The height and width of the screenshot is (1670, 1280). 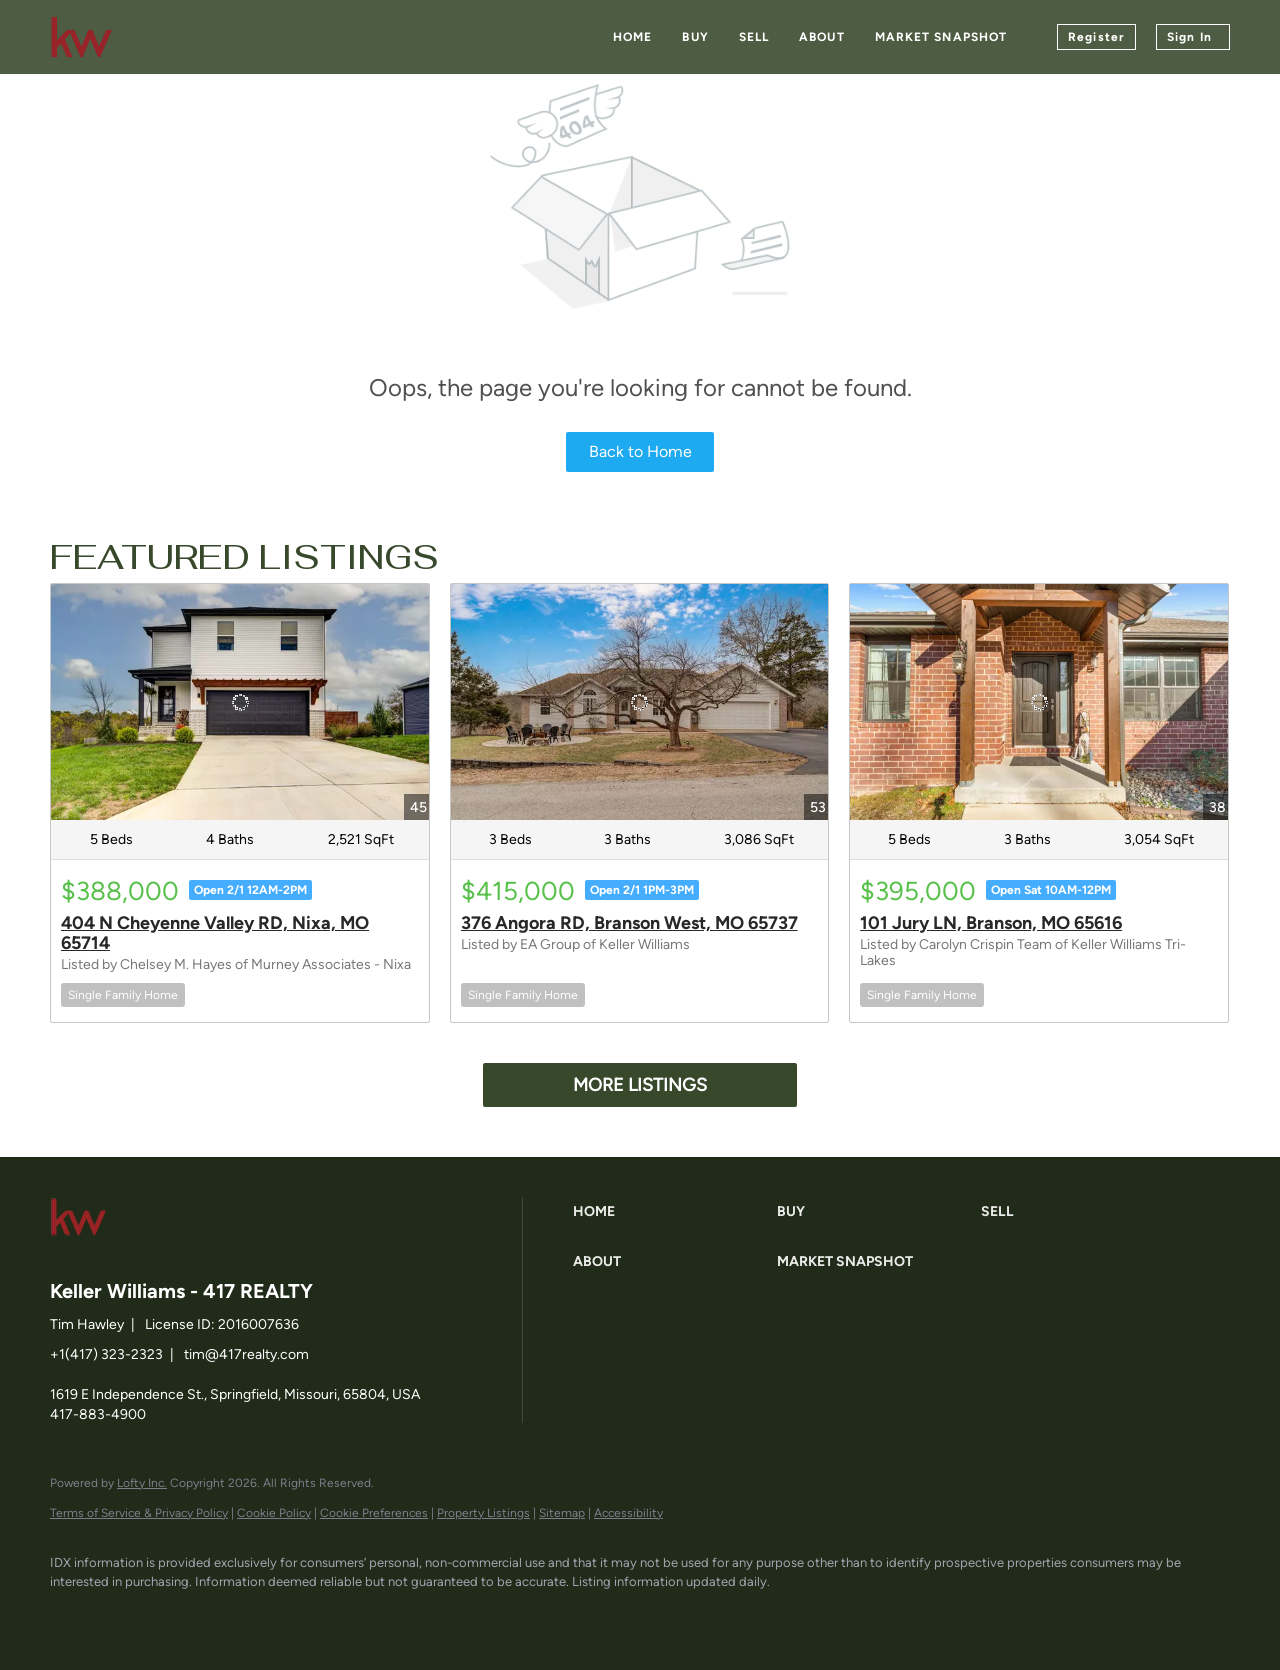 What do you see at coordinates (248, 1616) in the screenshot?
I see `[instagram]` at bounding box center [248, 1616].